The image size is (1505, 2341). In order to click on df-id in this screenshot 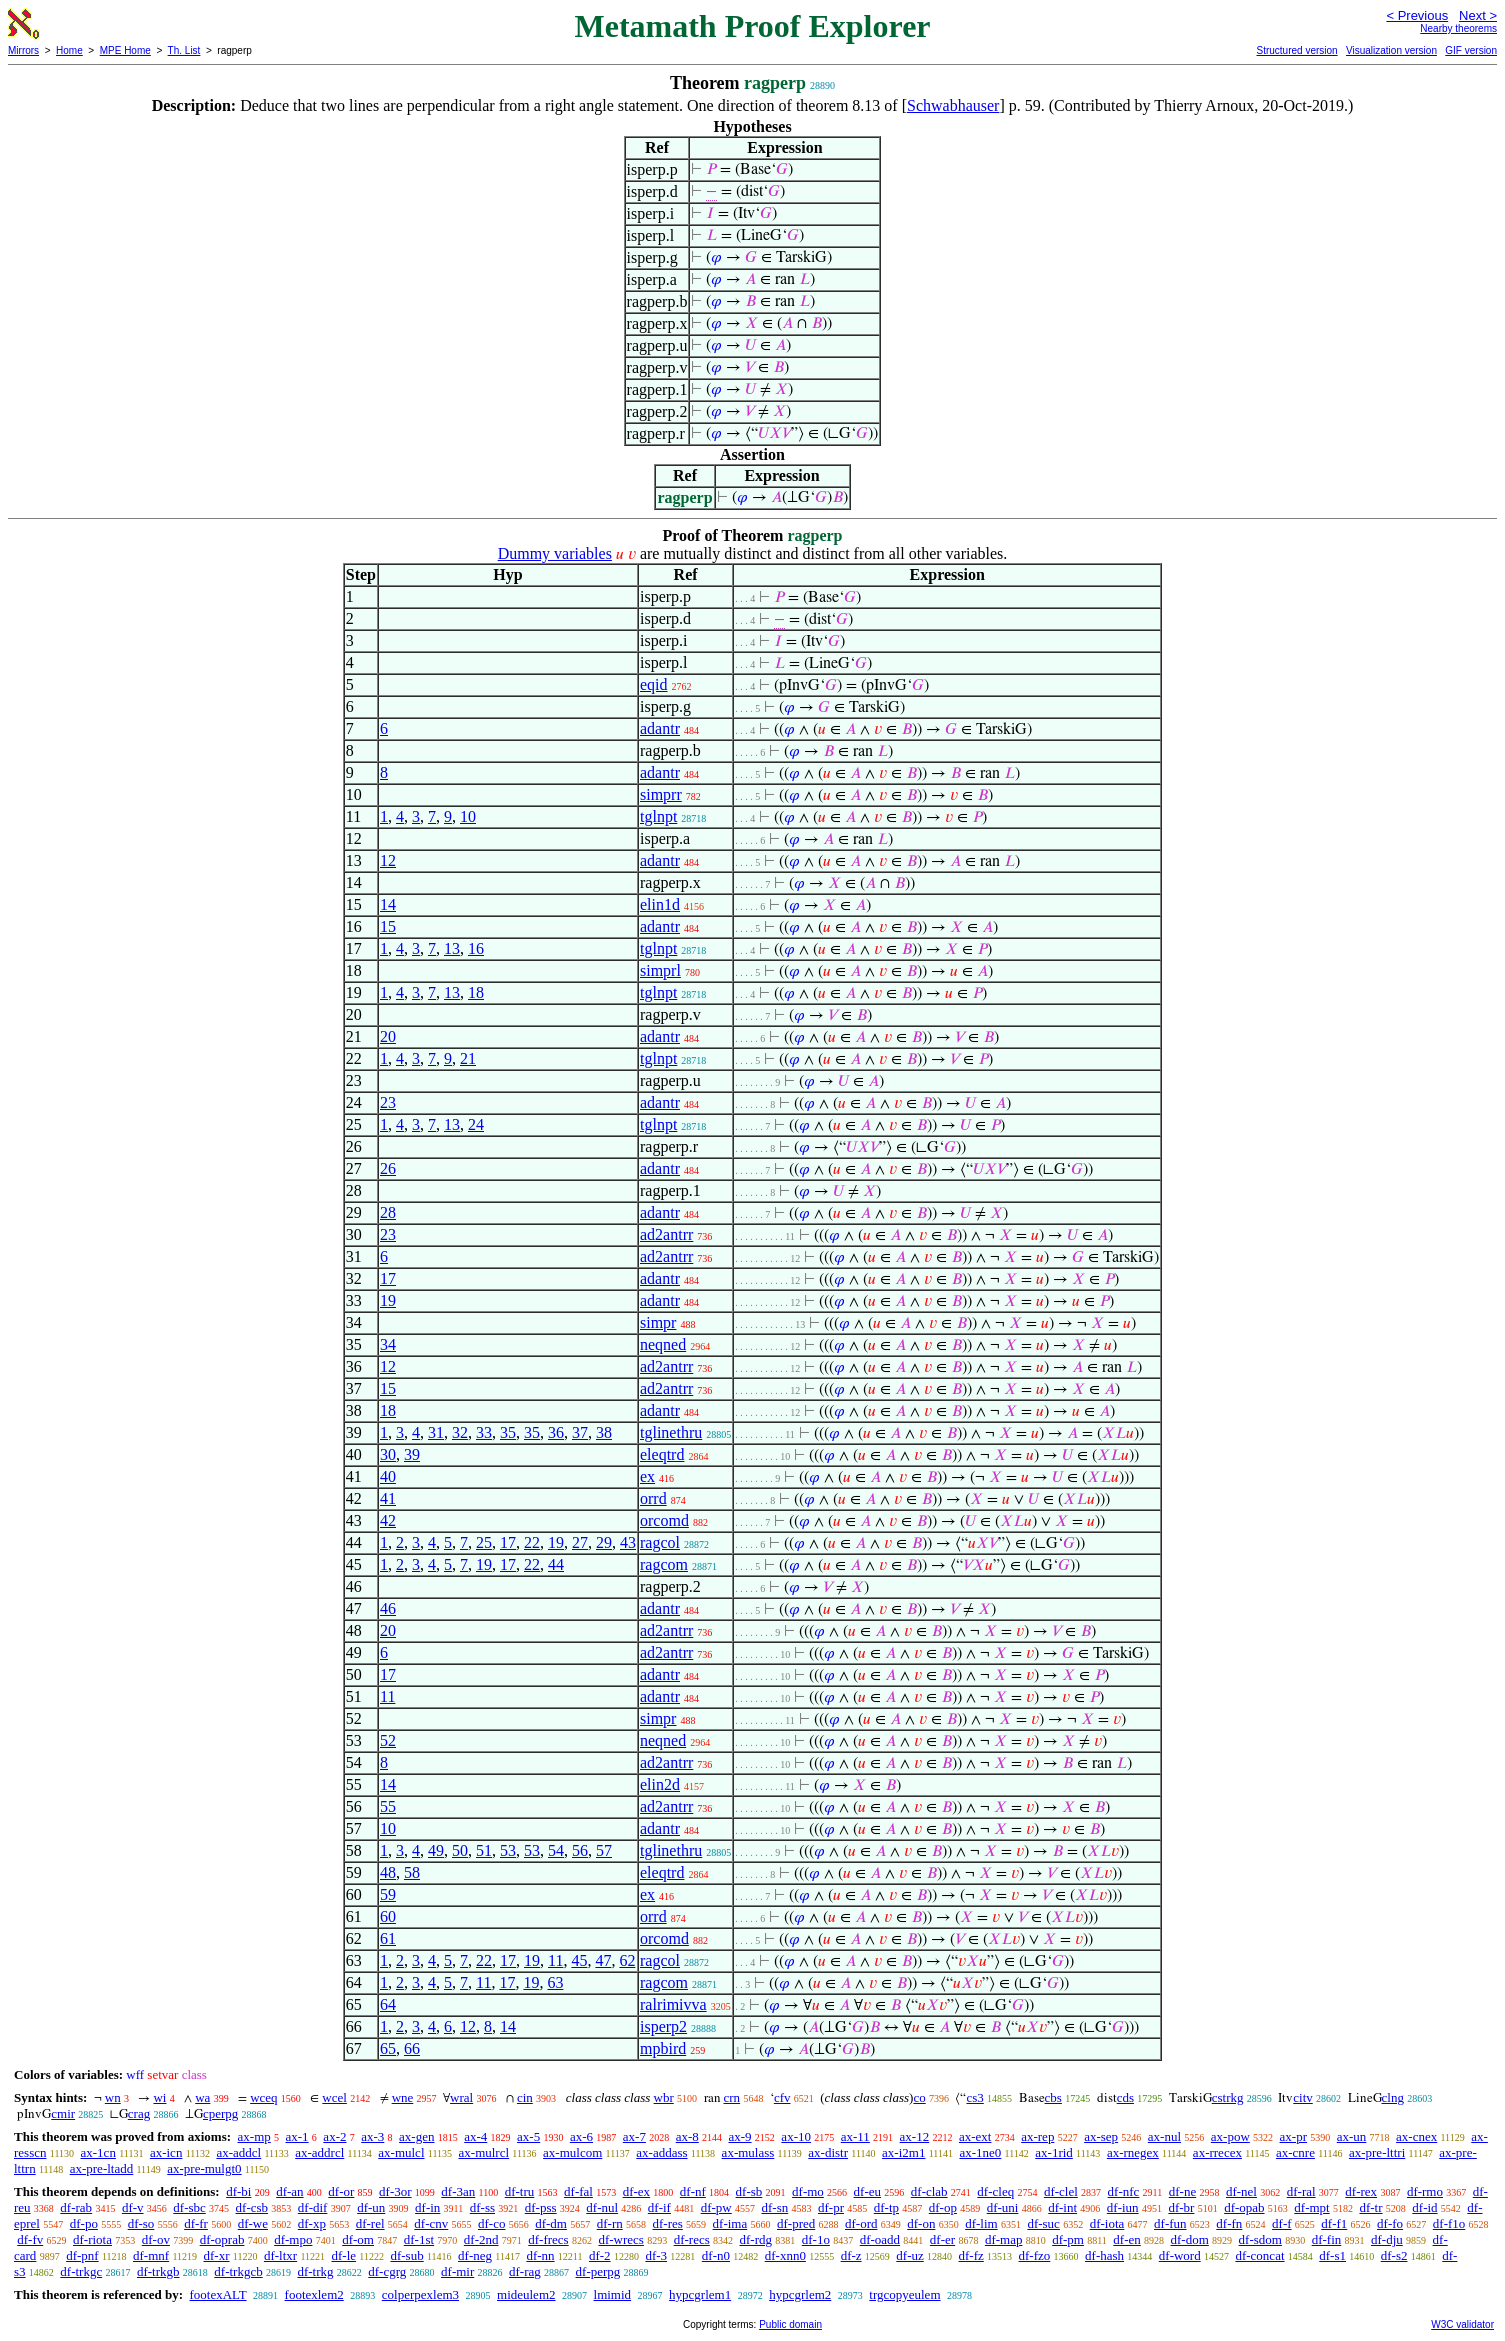, I will do `click(1424, 2207)`.